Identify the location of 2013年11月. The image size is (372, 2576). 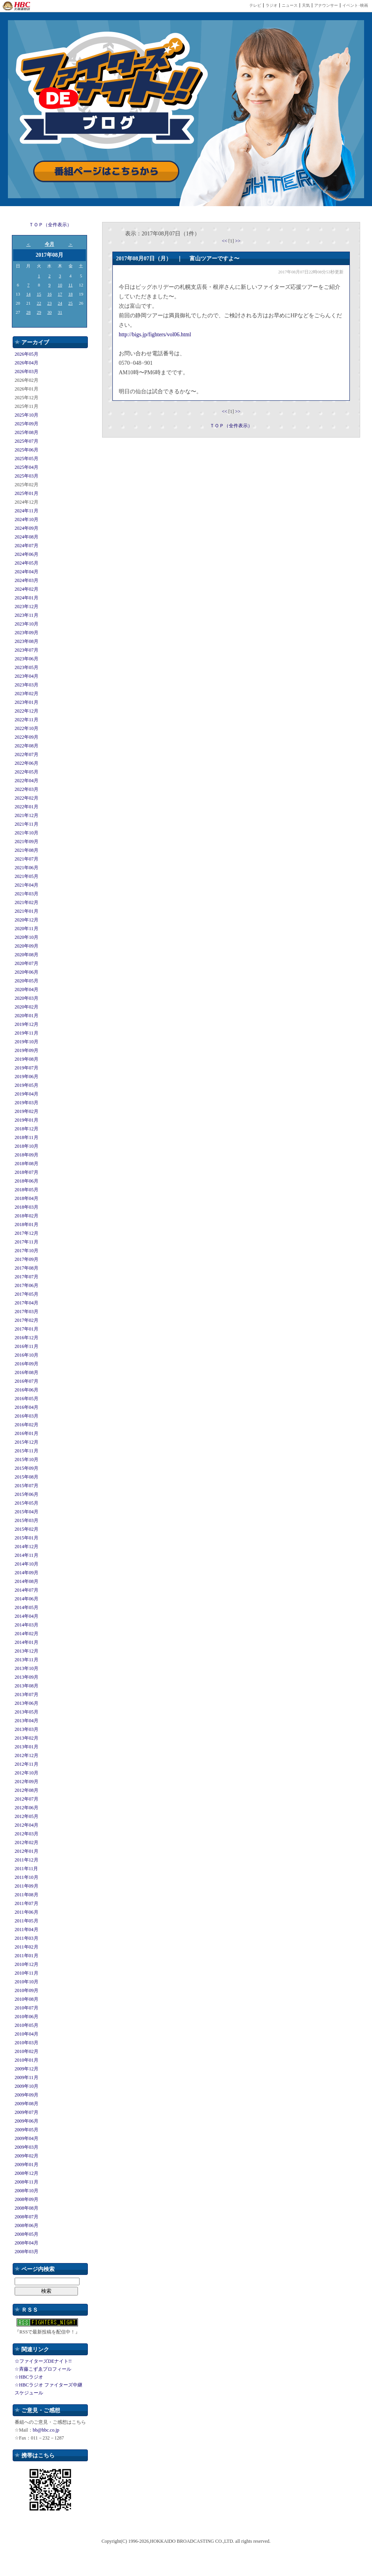
(26, 1659).